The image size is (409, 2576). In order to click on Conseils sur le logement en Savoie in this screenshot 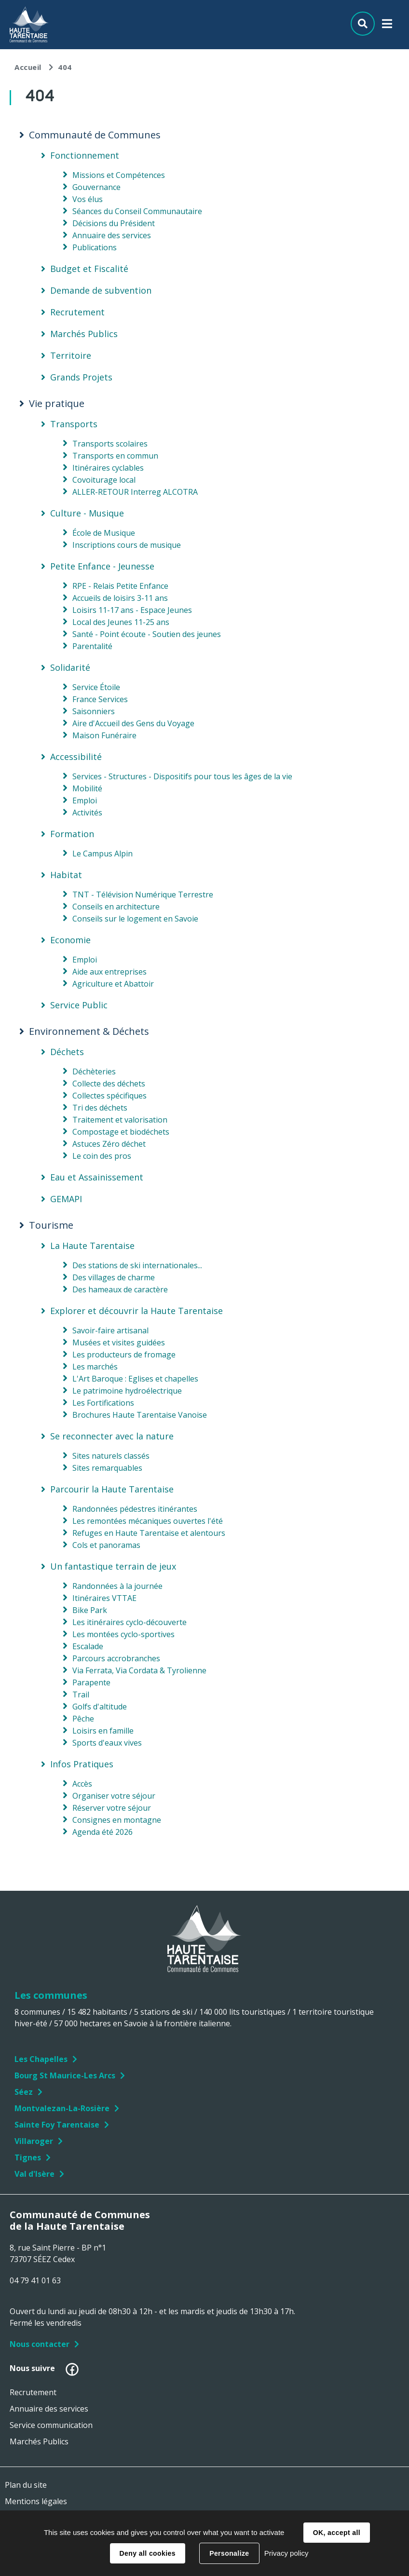, I will do `click(135, 918)`.